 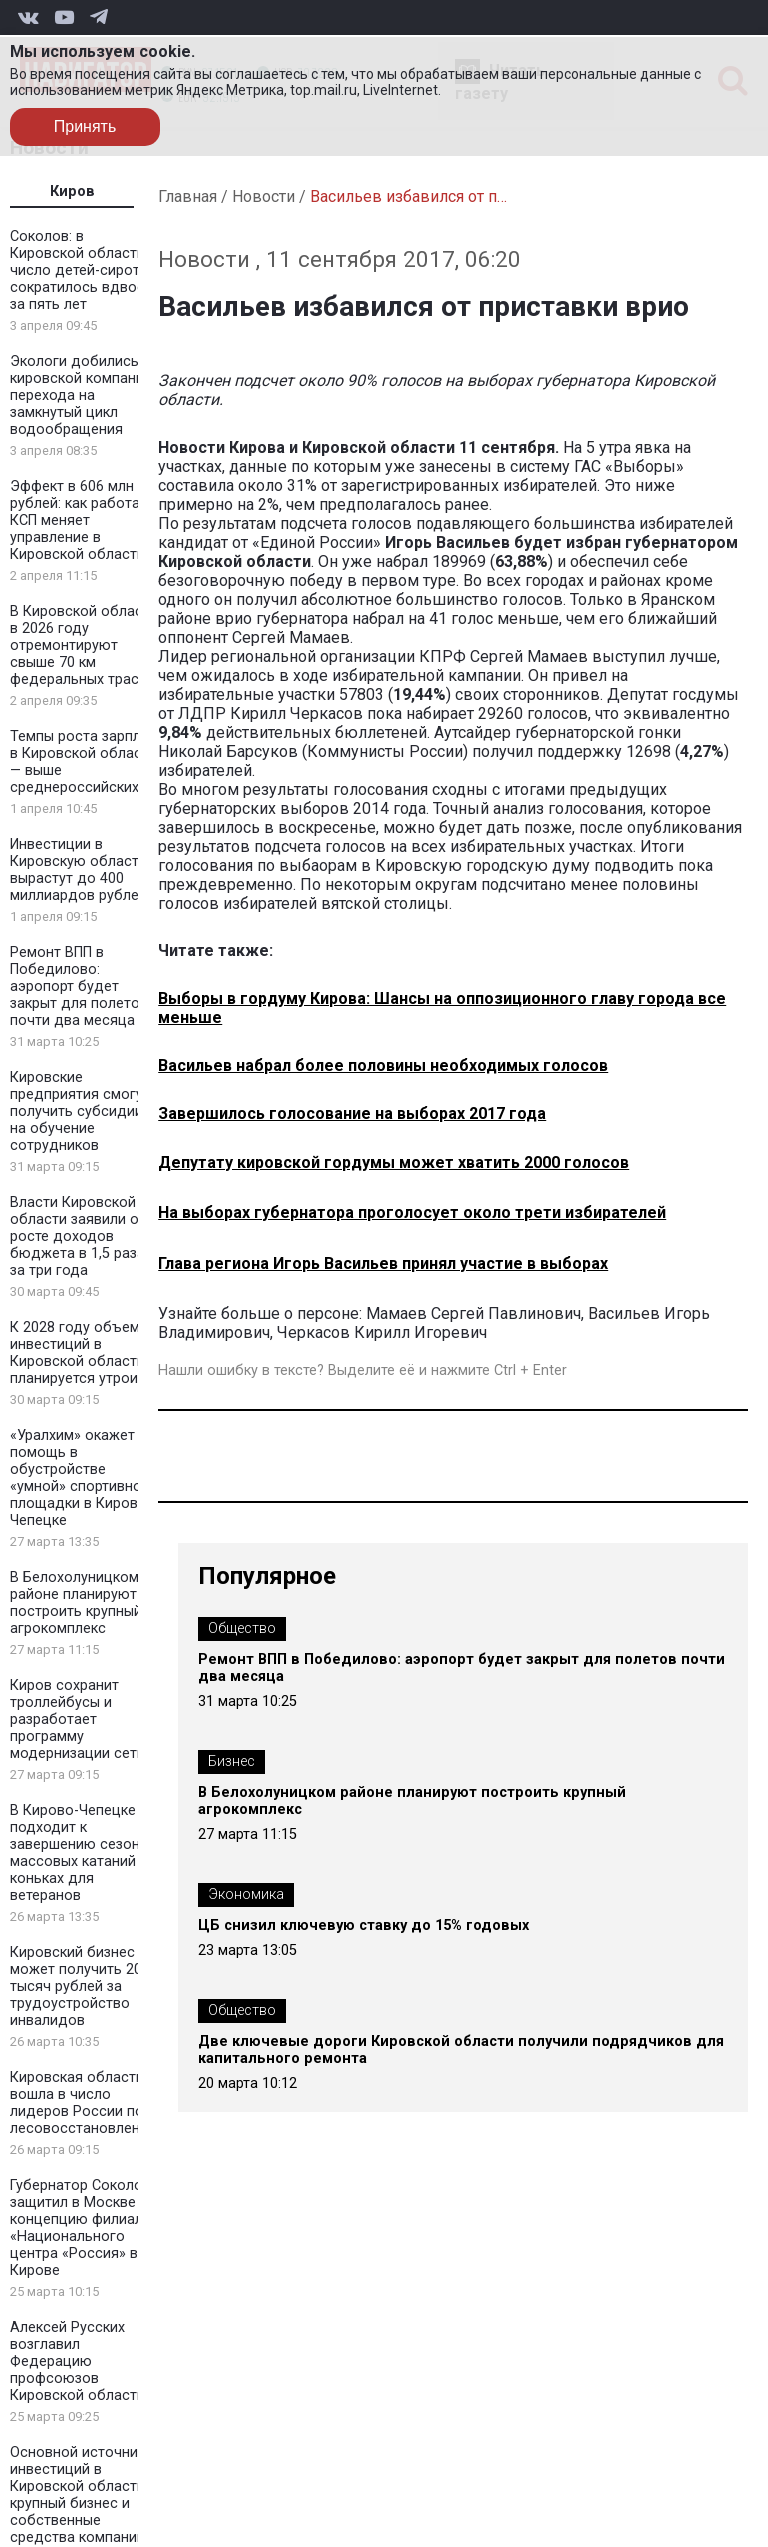 What do you see at coordinates (81, 1353) in the screenshot?
I see `К 2028 году объем инвестиций в Кировской области планируется утроить` at bounding box center [81, 1353].